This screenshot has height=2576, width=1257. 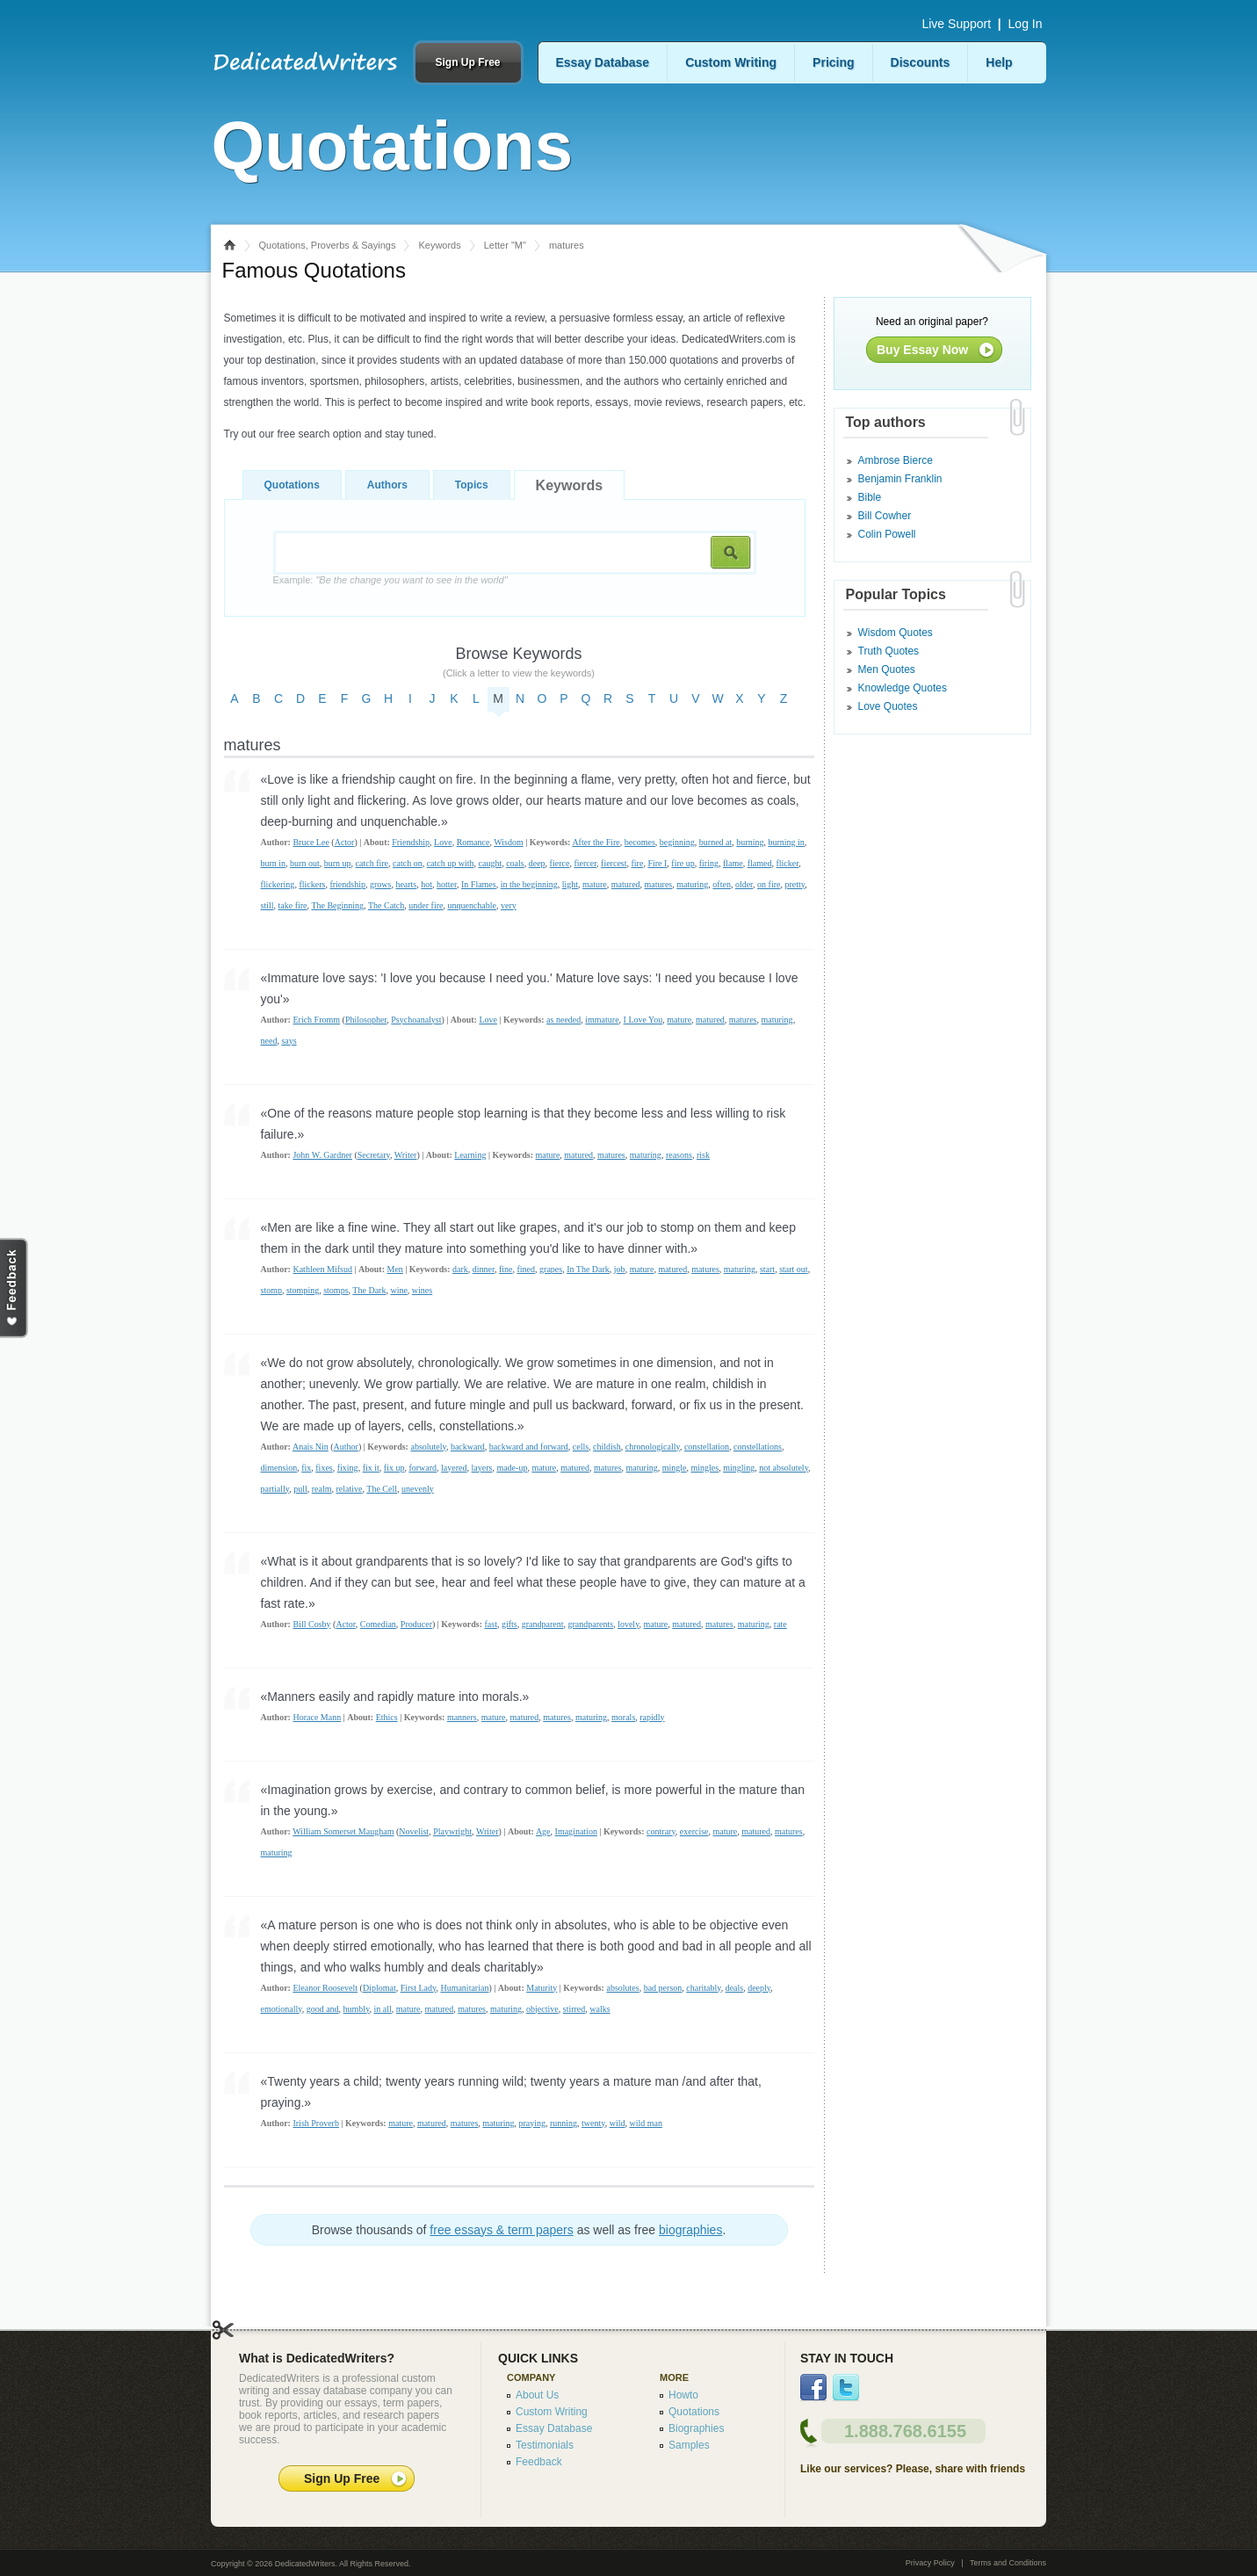 I want to click on mature, so click(x=594, y=884).